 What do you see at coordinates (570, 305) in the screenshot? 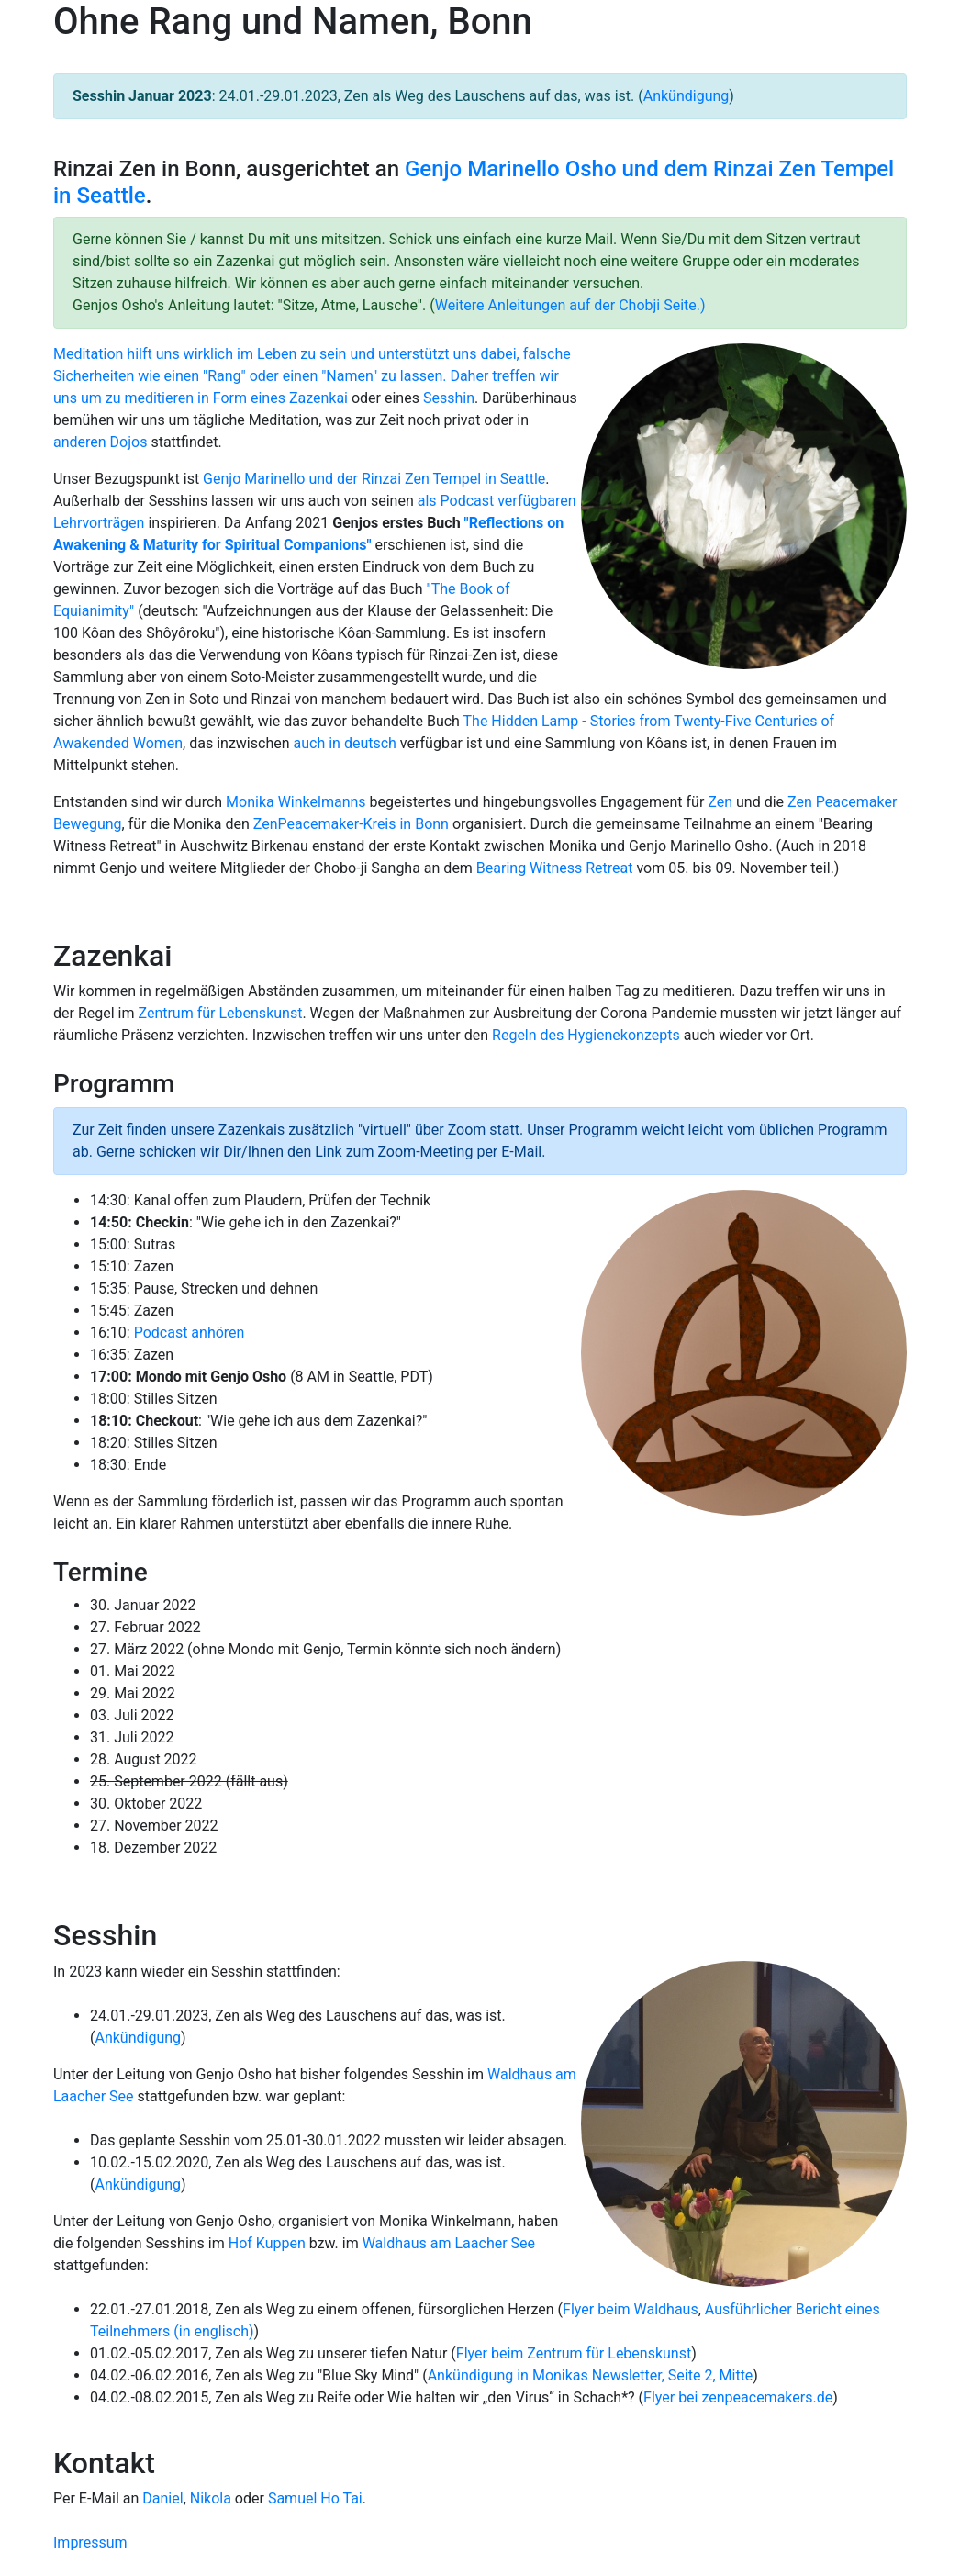
I see `Weitere Anleitungen auf der Chobji Seite.)` at bounding box center [570, 305].